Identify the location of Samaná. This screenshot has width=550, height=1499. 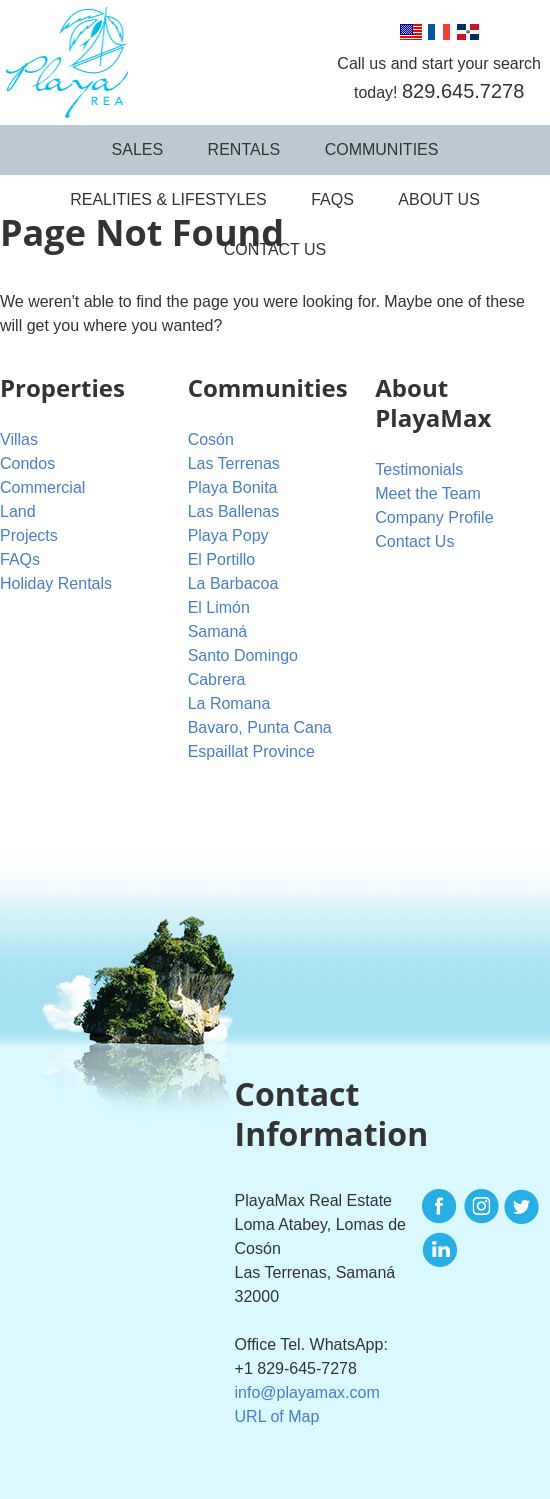
(218, 631).